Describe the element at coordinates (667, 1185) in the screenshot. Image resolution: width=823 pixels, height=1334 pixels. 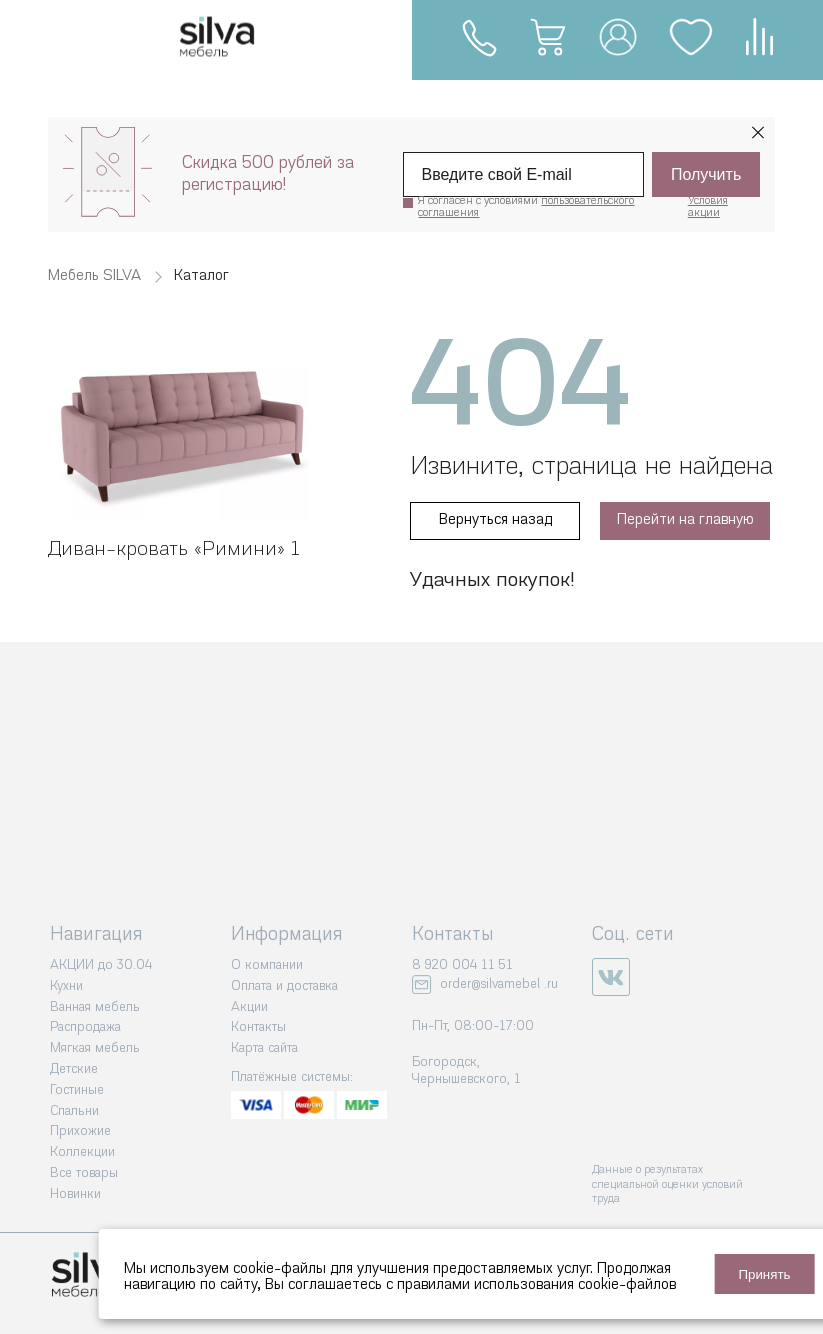
I see `Данные о результатах специальной оценки условий труда` at that location.